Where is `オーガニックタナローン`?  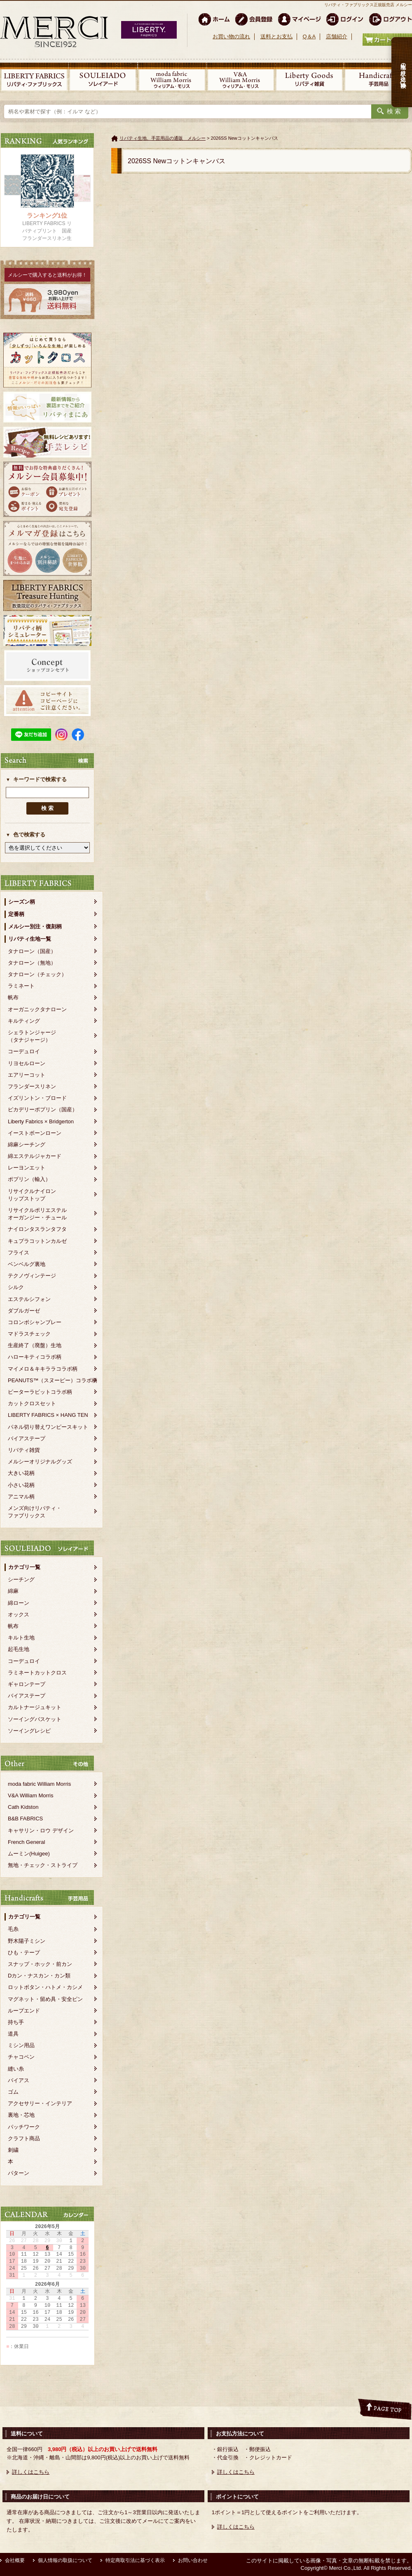
オーガニックタナローン is located at coordinates (37, 1009).